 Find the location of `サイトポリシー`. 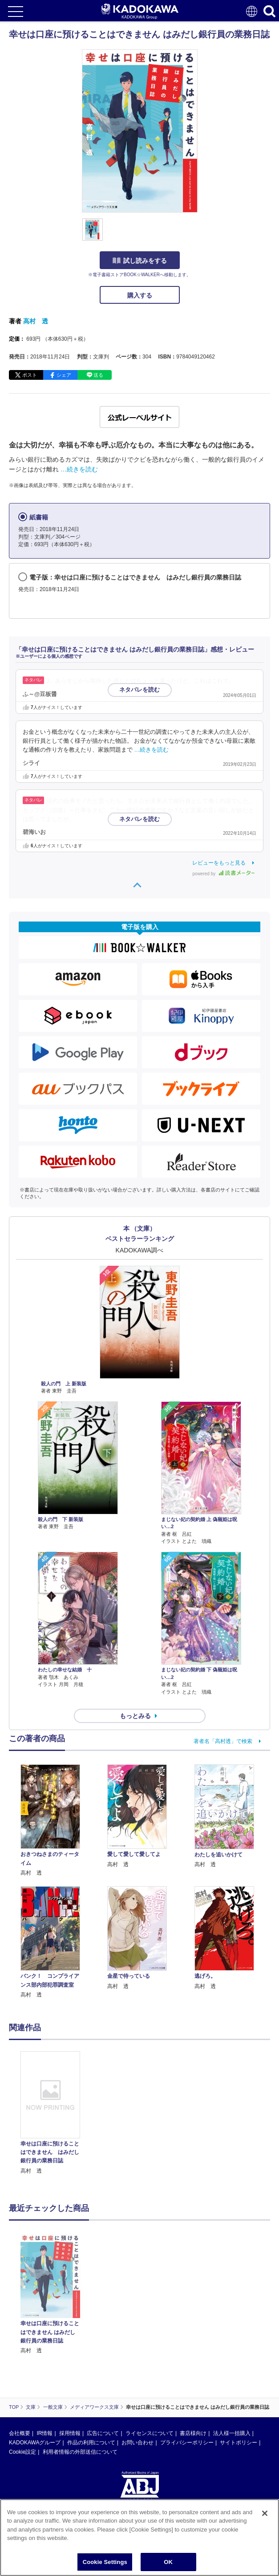

サイトポリシー is located at coordinates (238, 2358).